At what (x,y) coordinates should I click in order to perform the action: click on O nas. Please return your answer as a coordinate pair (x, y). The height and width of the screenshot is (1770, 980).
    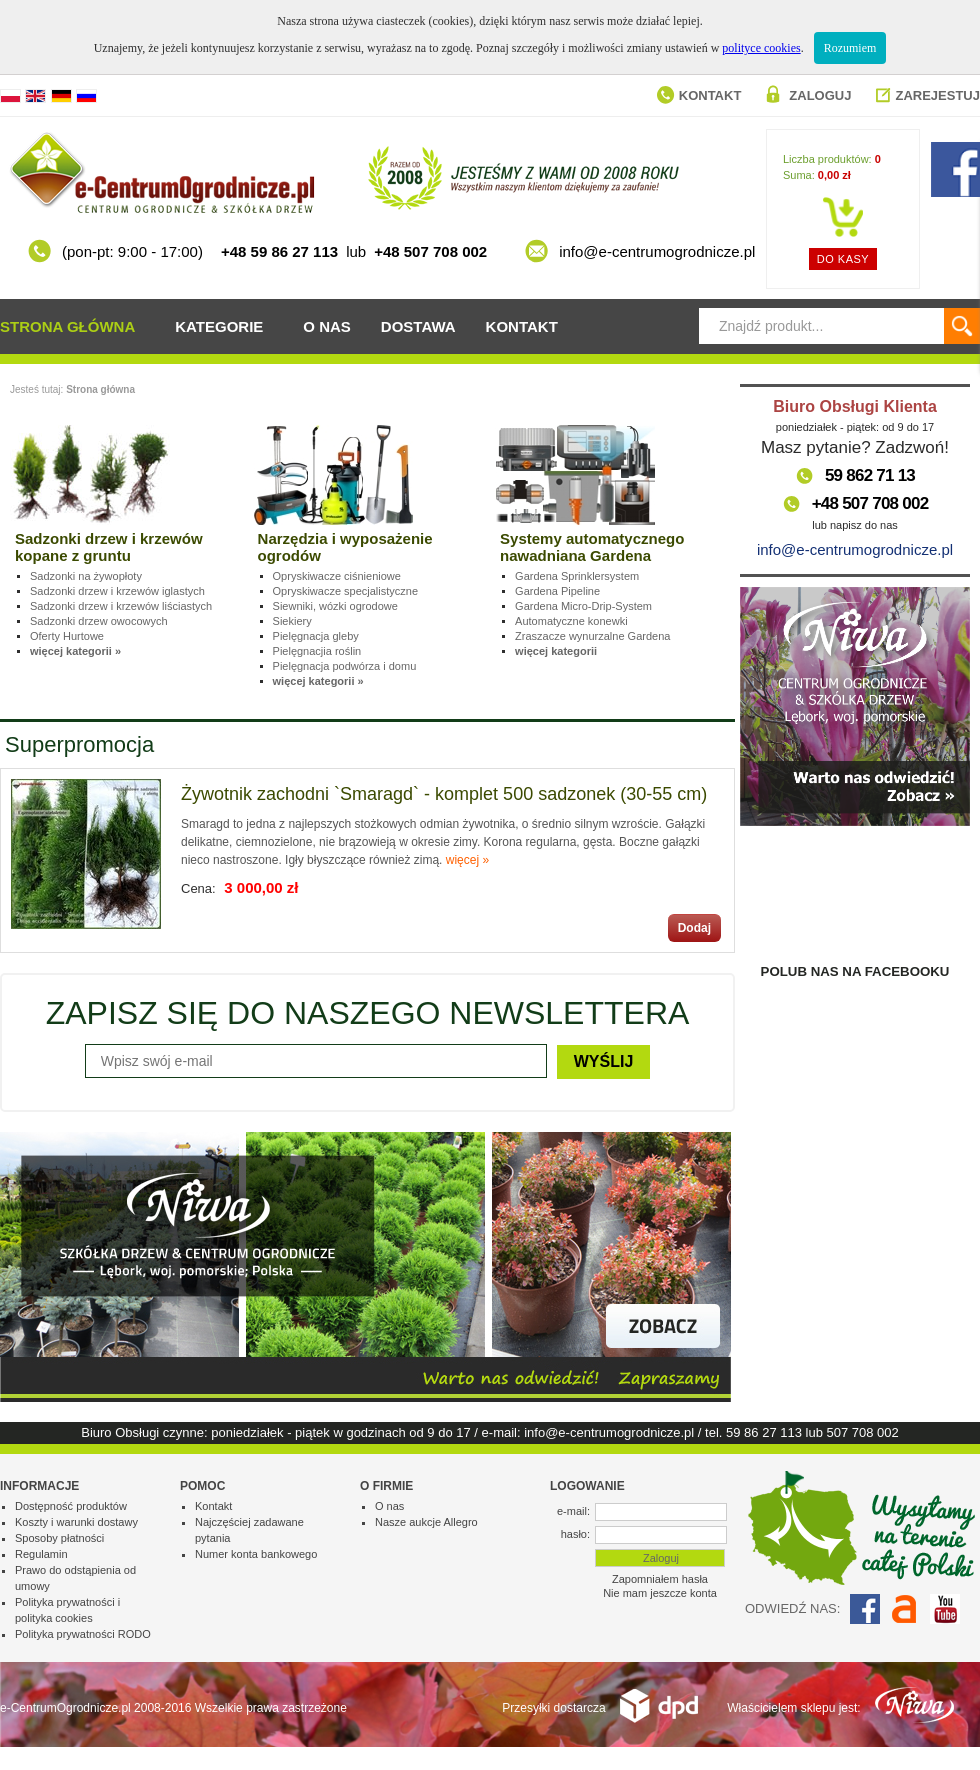
    Looking at the image, I should click on (327, 326).